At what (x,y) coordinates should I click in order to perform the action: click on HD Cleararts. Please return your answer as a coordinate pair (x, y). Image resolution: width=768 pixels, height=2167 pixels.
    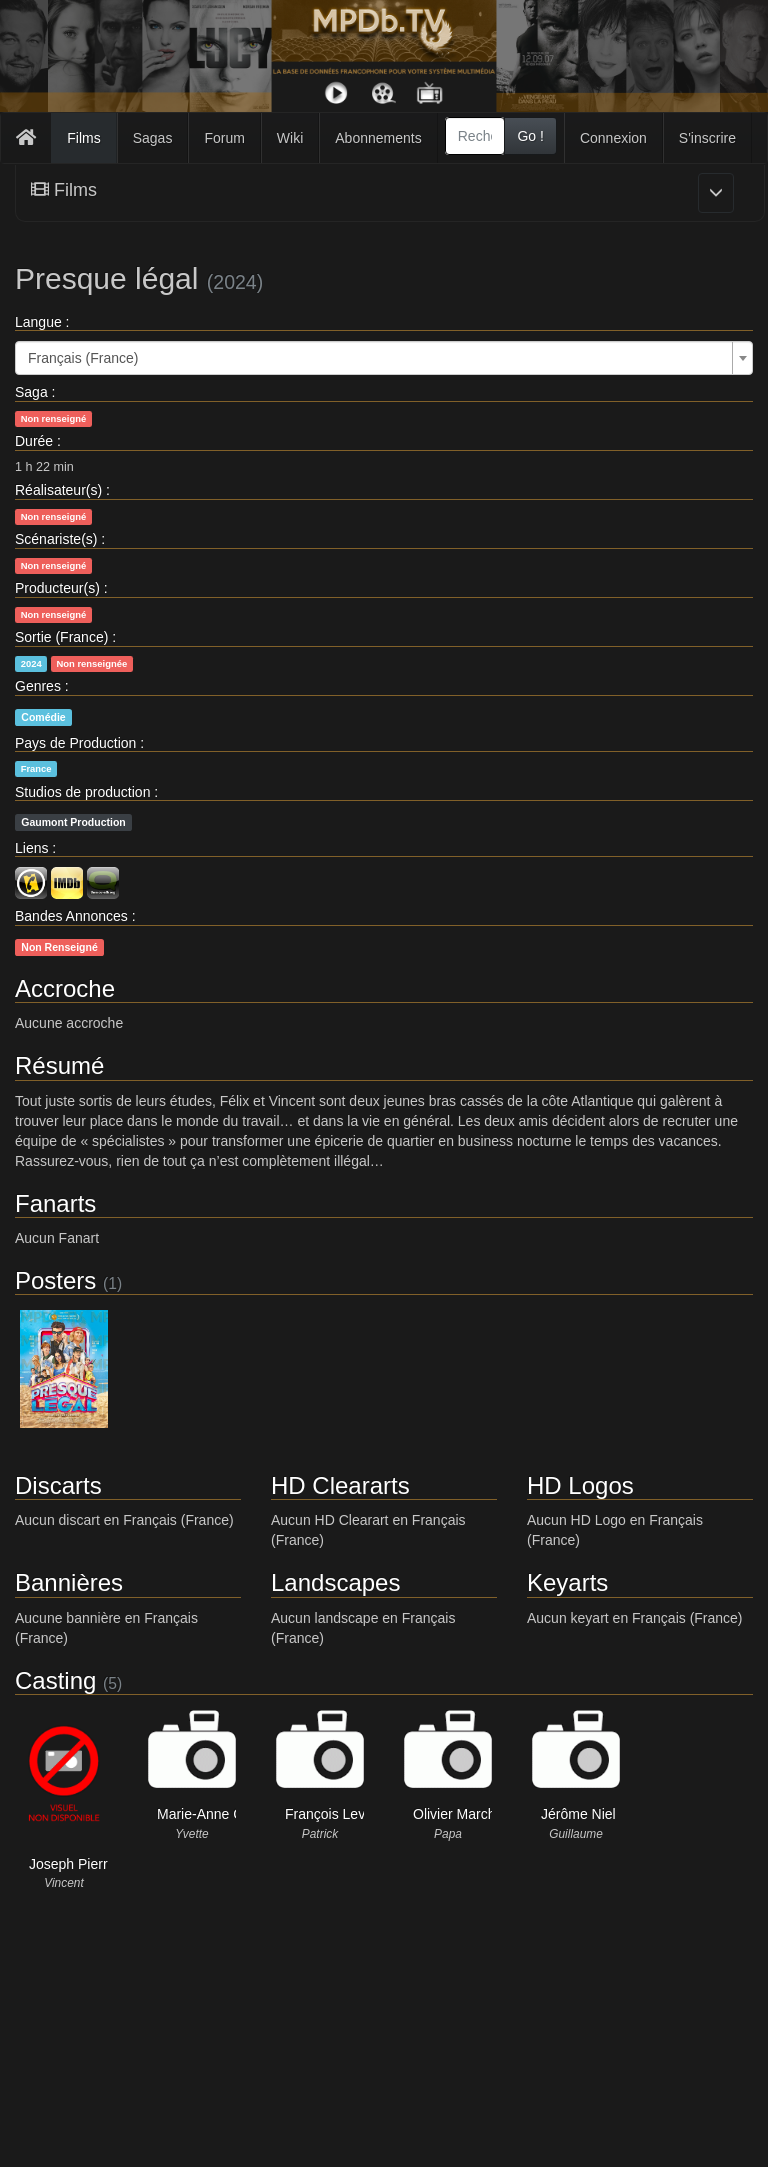
    Looking at the image, I should click on (340, 1485).